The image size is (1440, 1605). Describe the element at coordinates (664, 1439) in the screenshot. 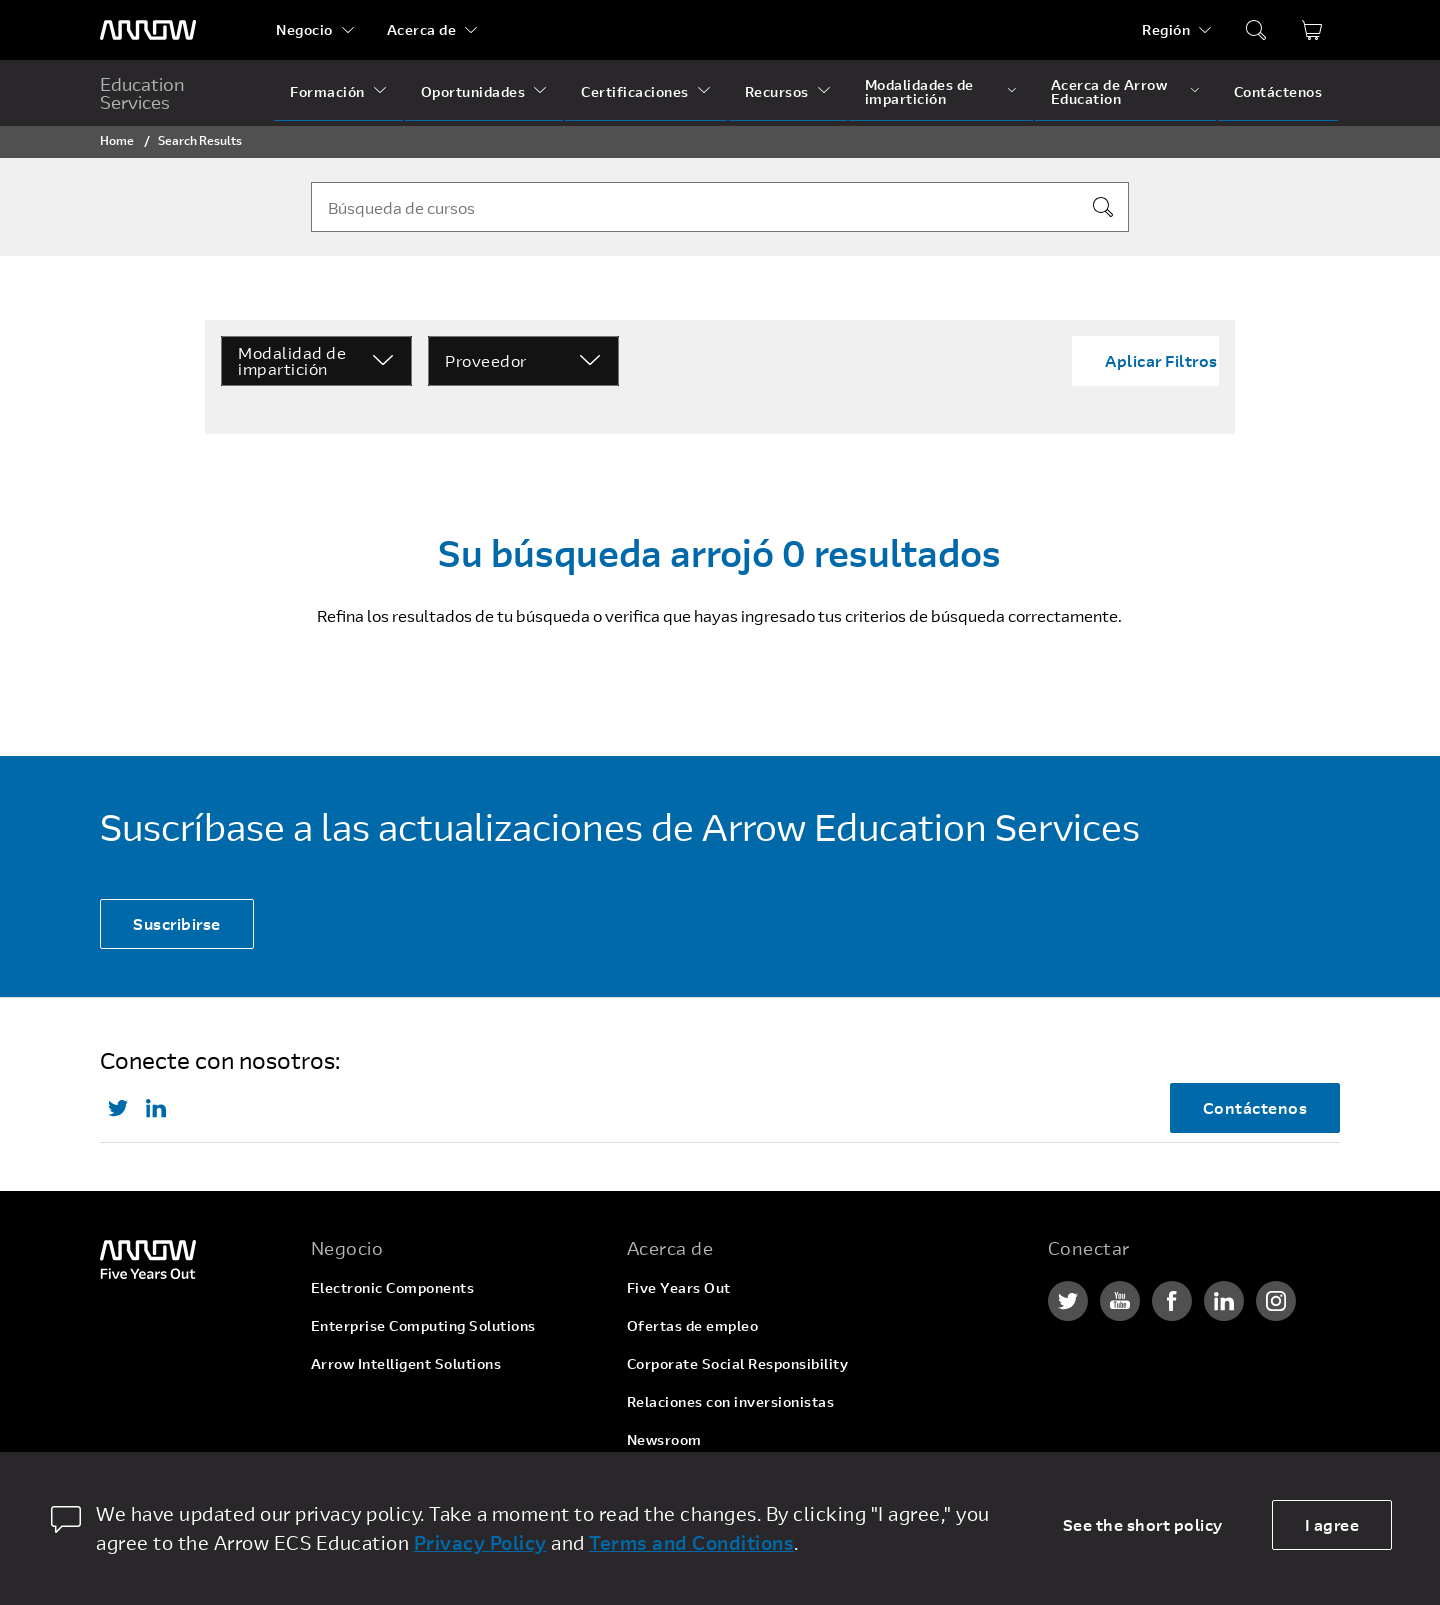

I see `Newsroom` at that location.